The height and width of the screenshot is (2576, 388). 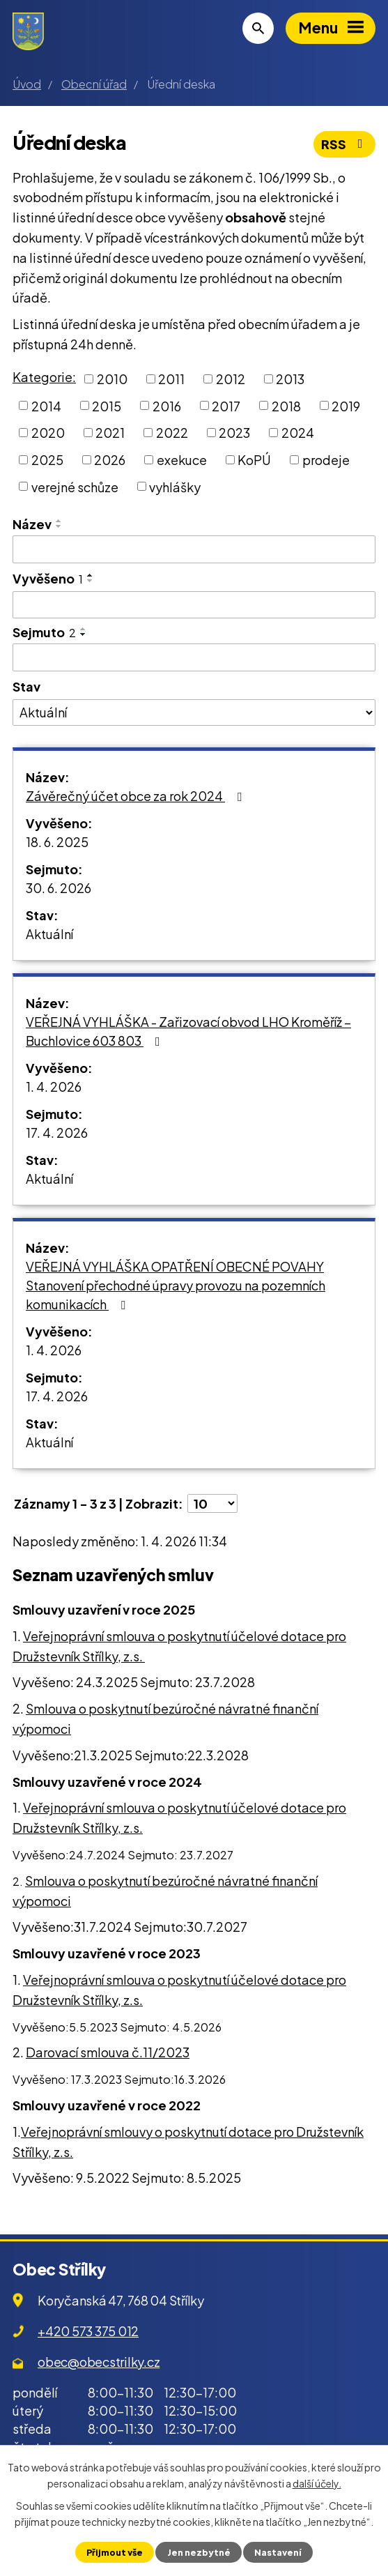 I want to click on [Filtrovat podle Název], so click(x=194, y=549).